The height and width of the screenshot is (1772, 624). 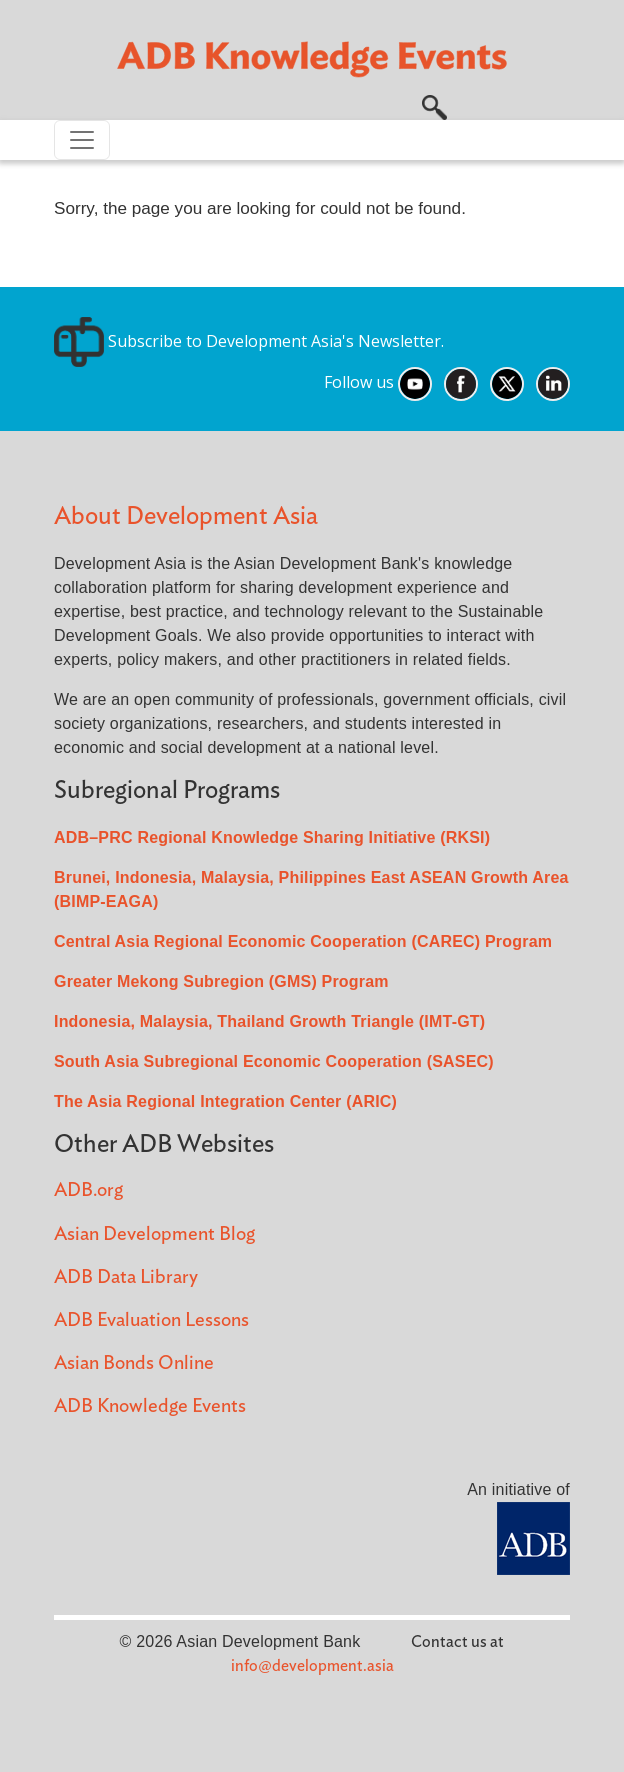 I want to click on Greater Mekong Subregion (GMS) Program, so click(x=221, y=981).